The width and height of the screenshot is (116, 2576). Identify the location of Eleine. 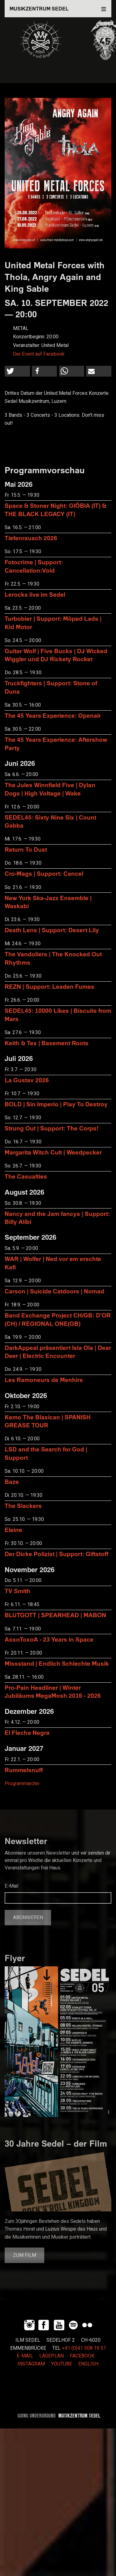
(13, 1529).